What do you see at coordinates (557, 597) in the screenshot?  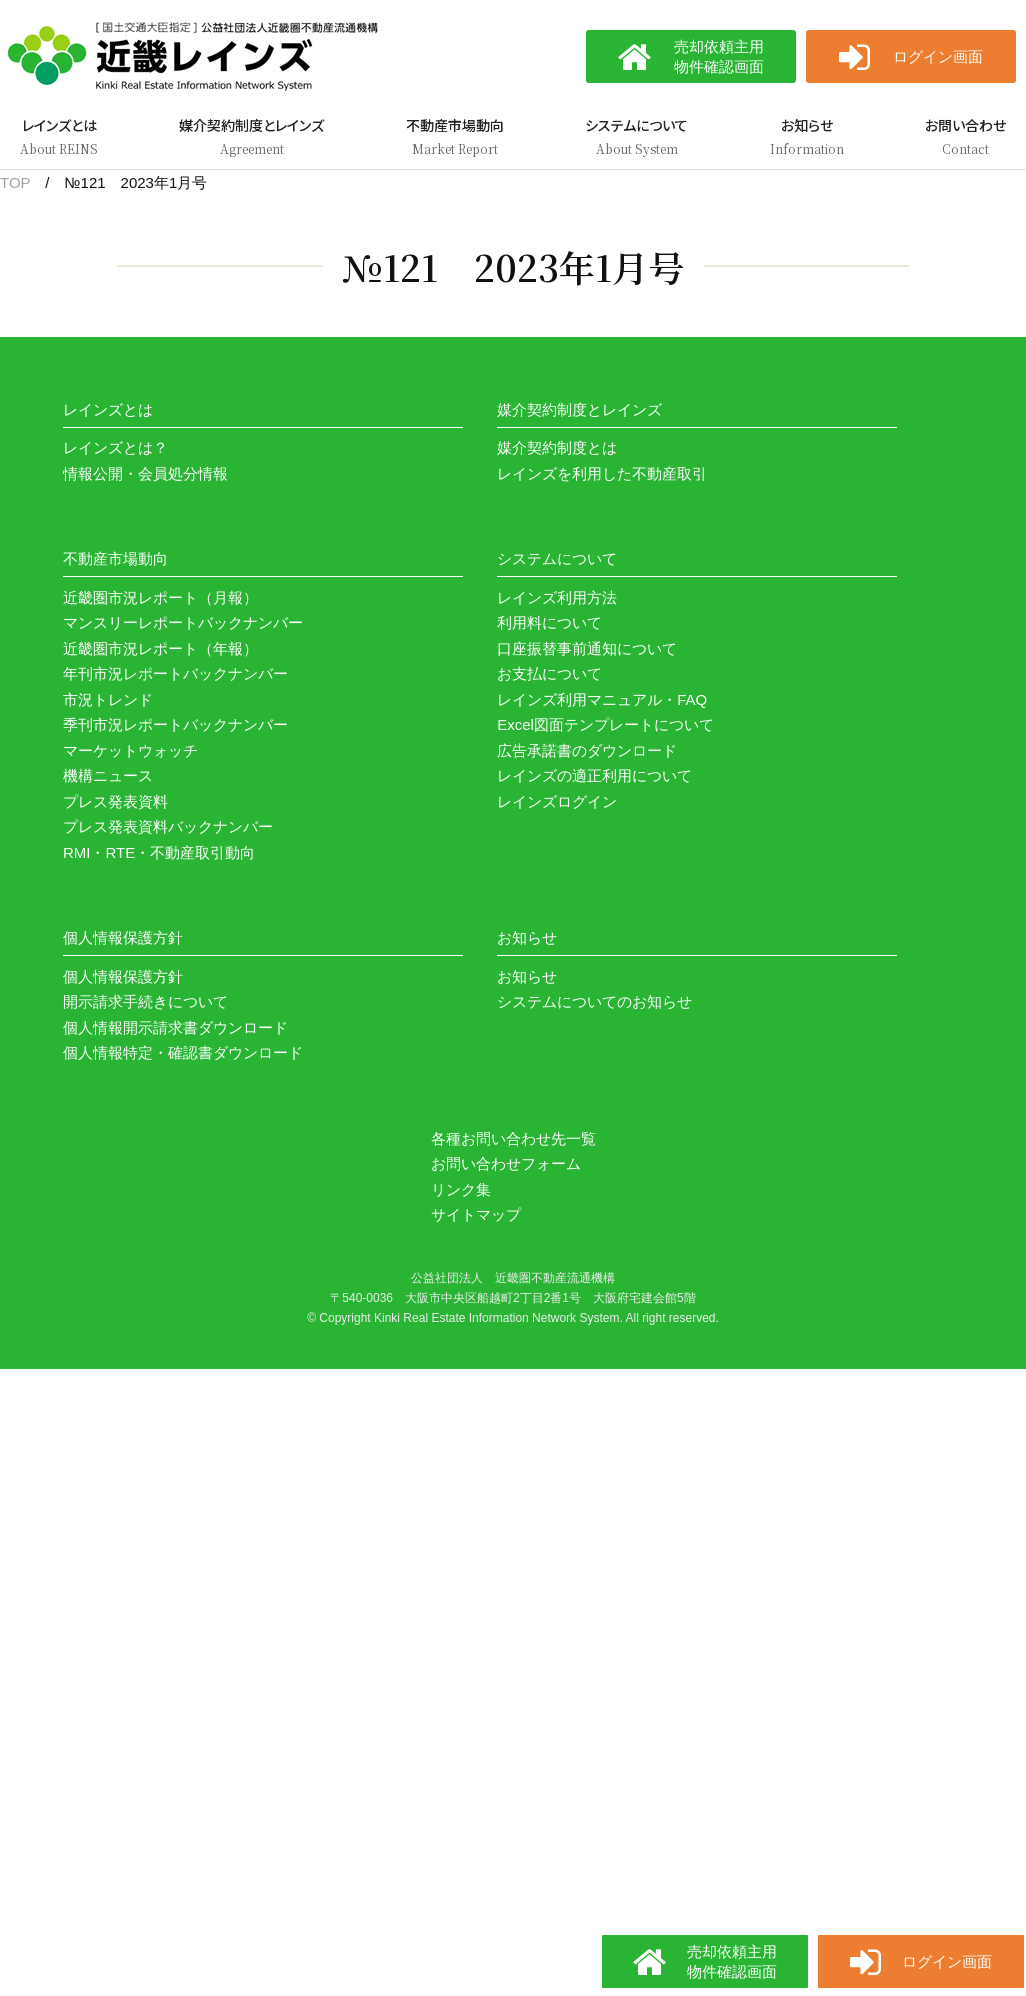 I see `レインズ利用方法` at bounding box center [557, 597].